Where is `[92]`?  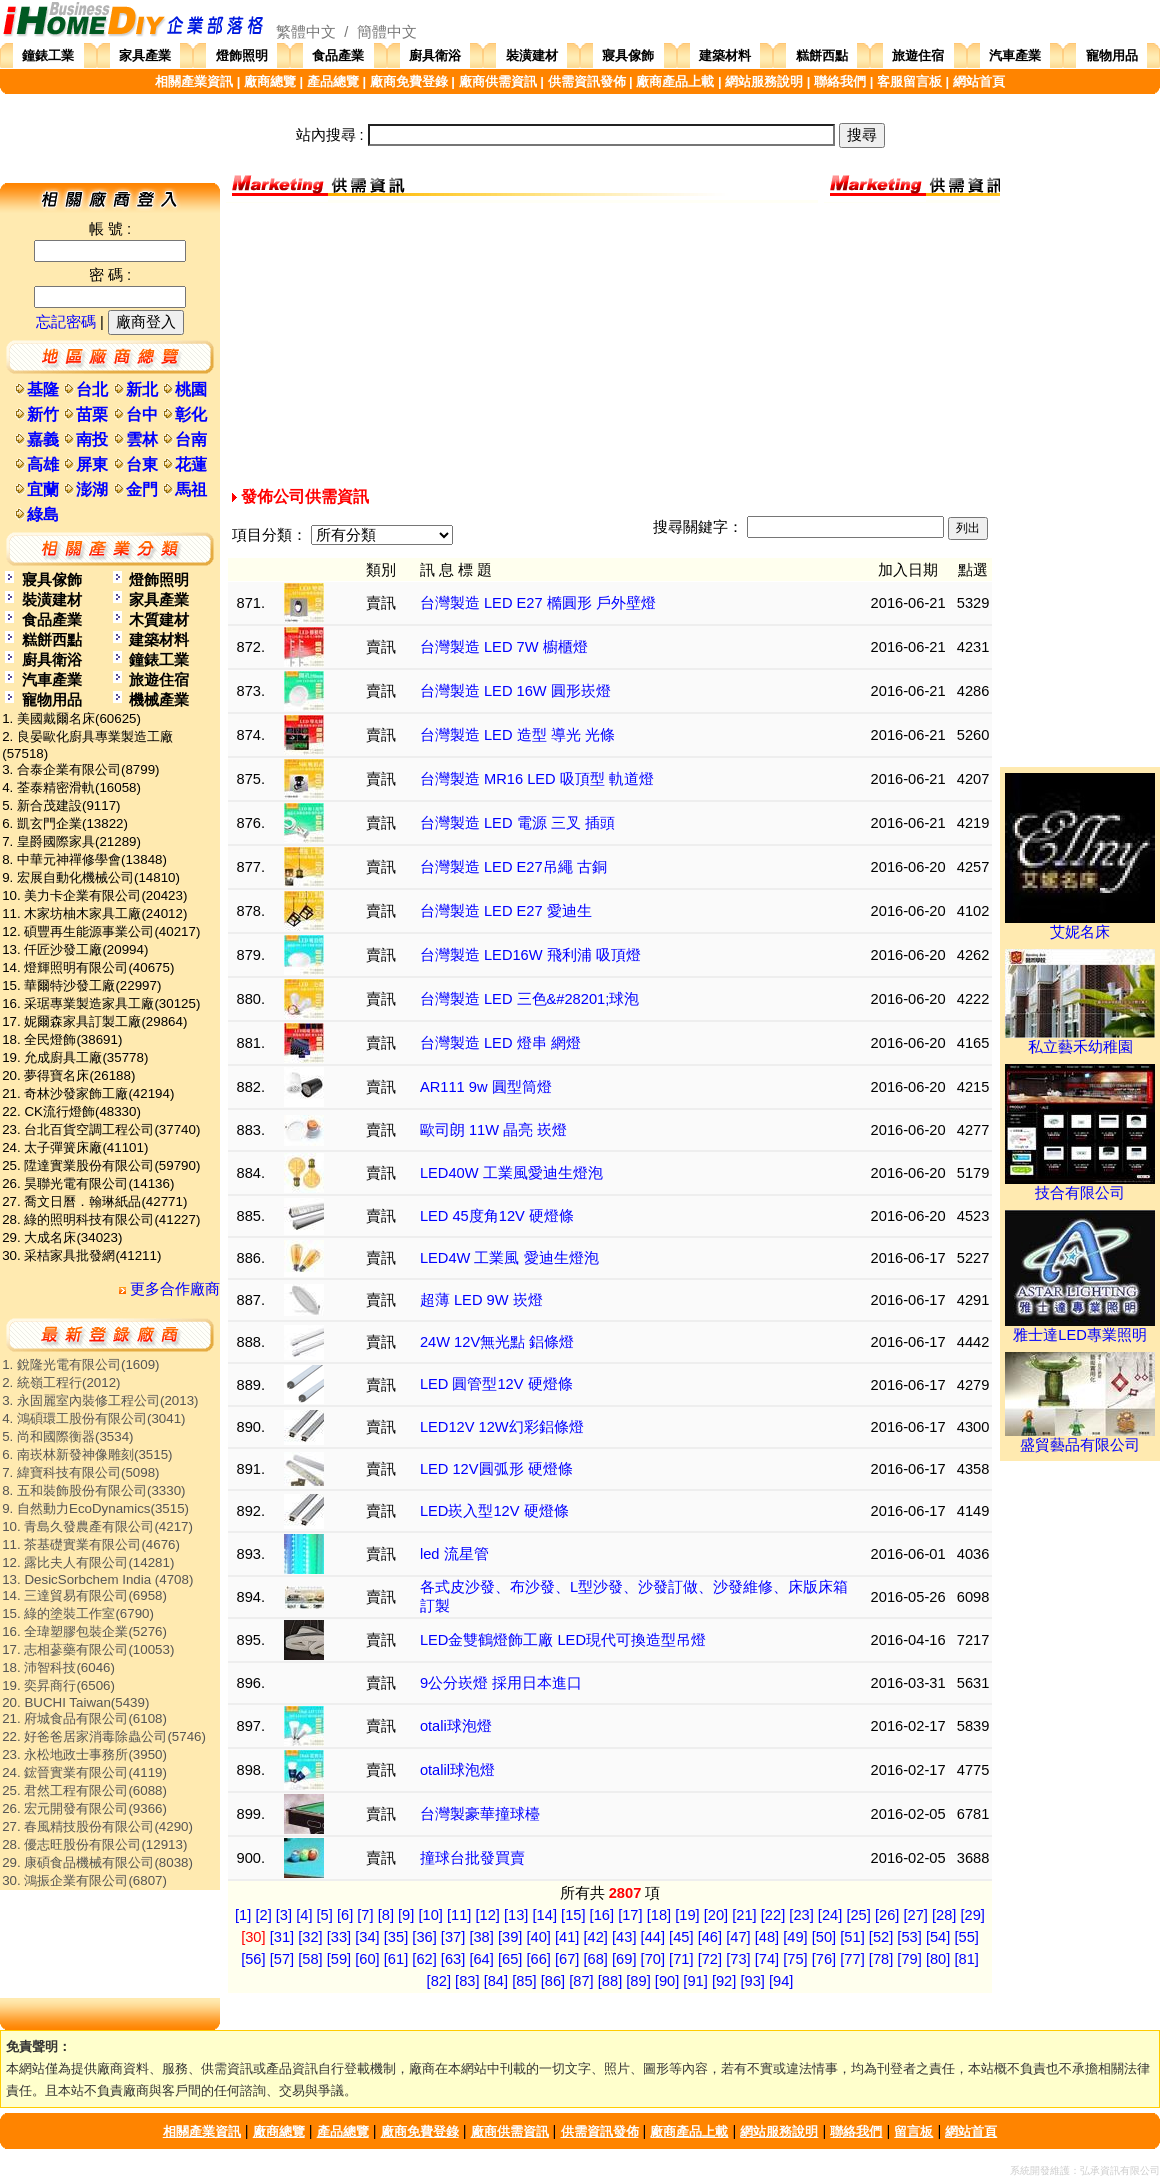
[92] is located at coordinates (724, 1981).